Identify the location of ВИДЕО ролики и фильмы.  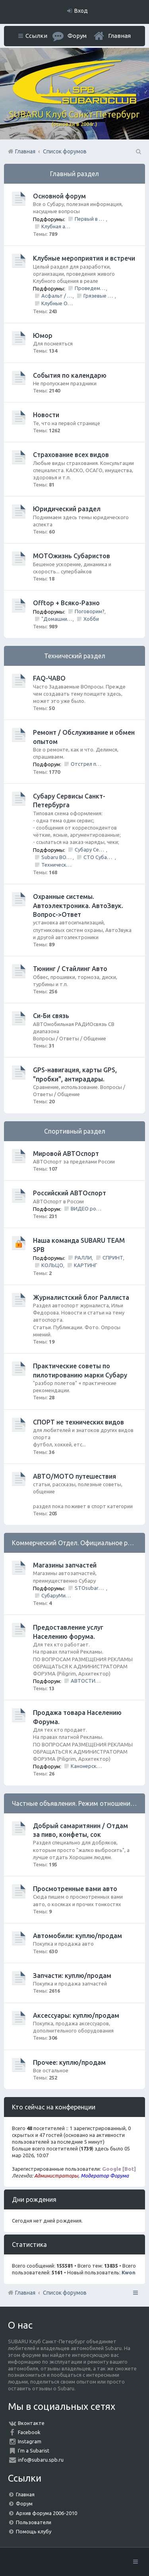
(86, 1208).